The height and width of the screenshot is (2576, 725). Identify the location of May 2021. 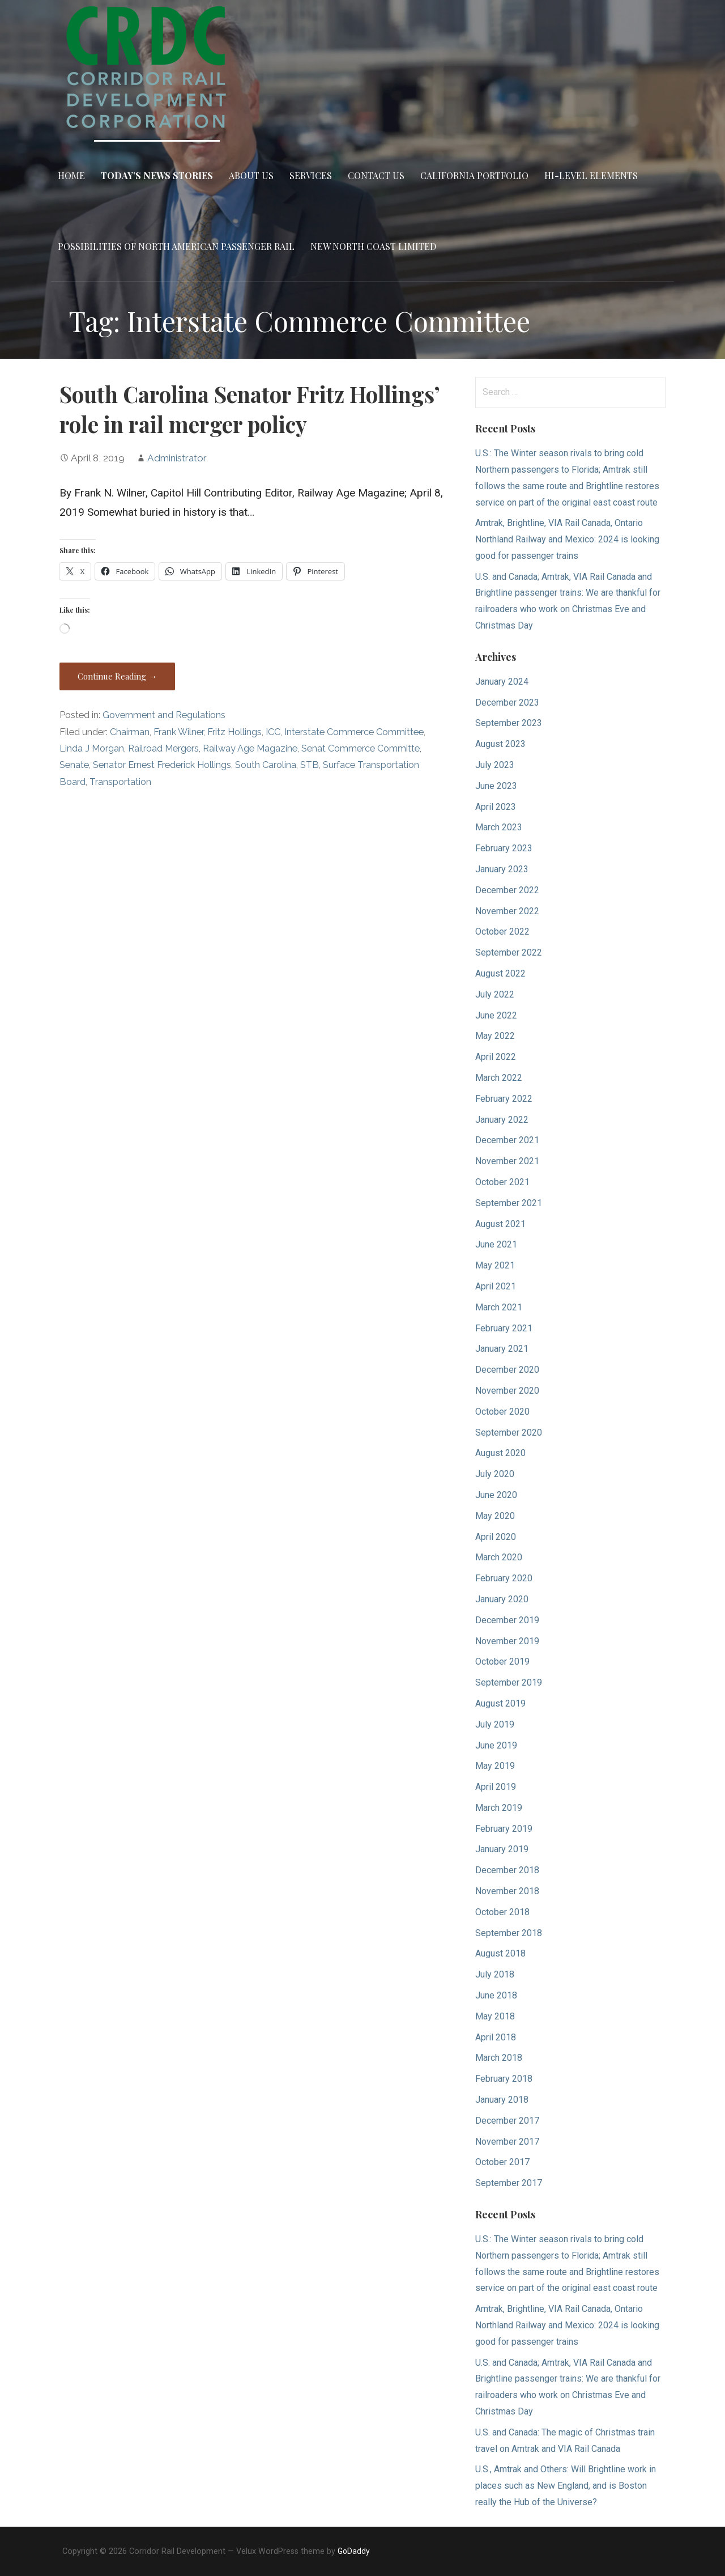
(495, 1265).